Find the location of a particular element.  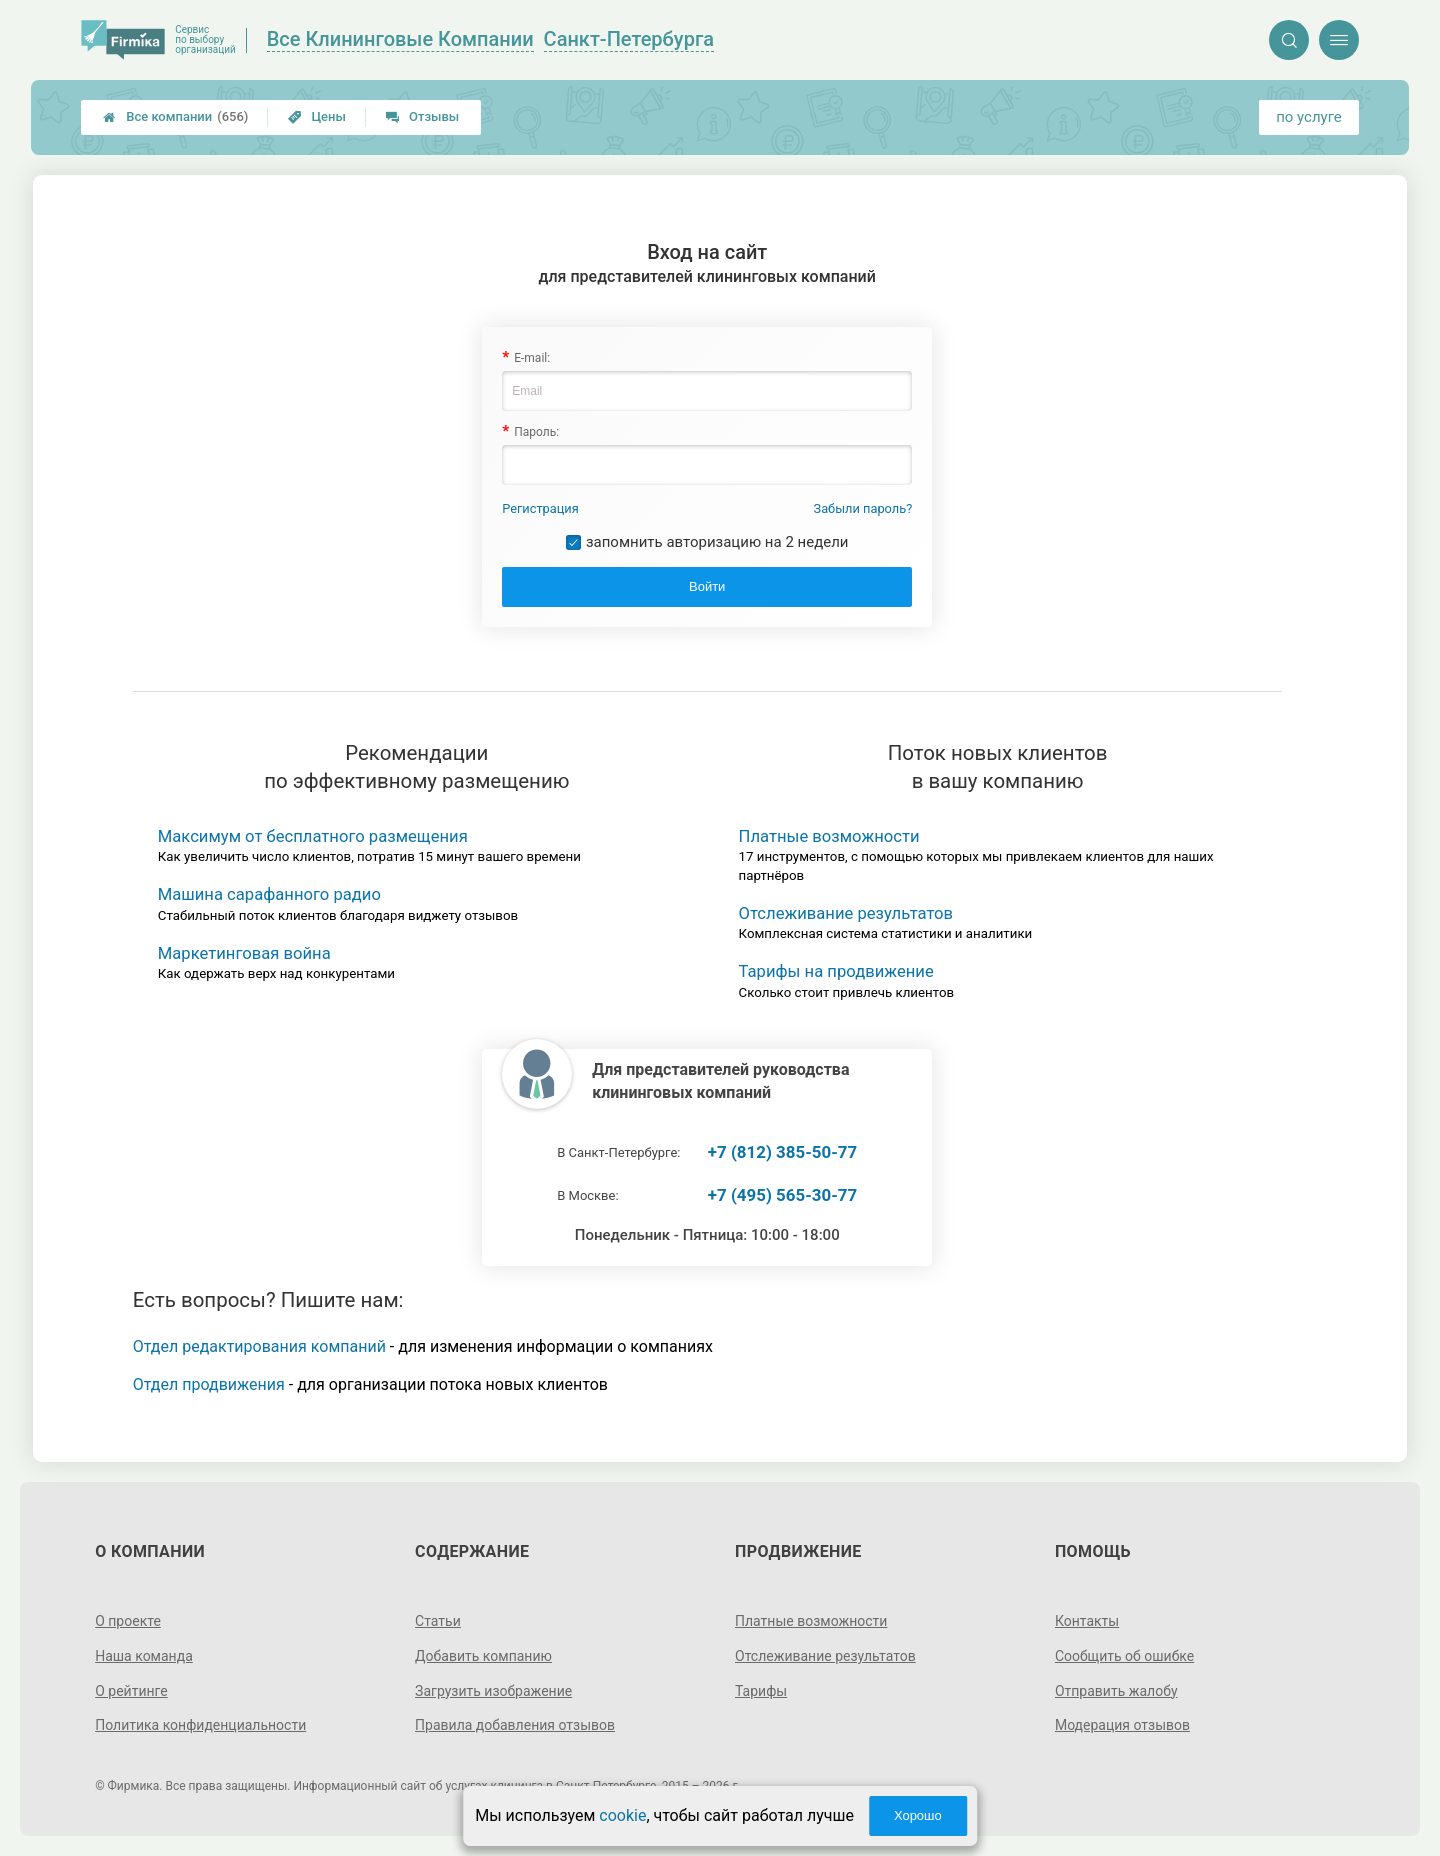

О проекте is located at coordinates (128, 1621).